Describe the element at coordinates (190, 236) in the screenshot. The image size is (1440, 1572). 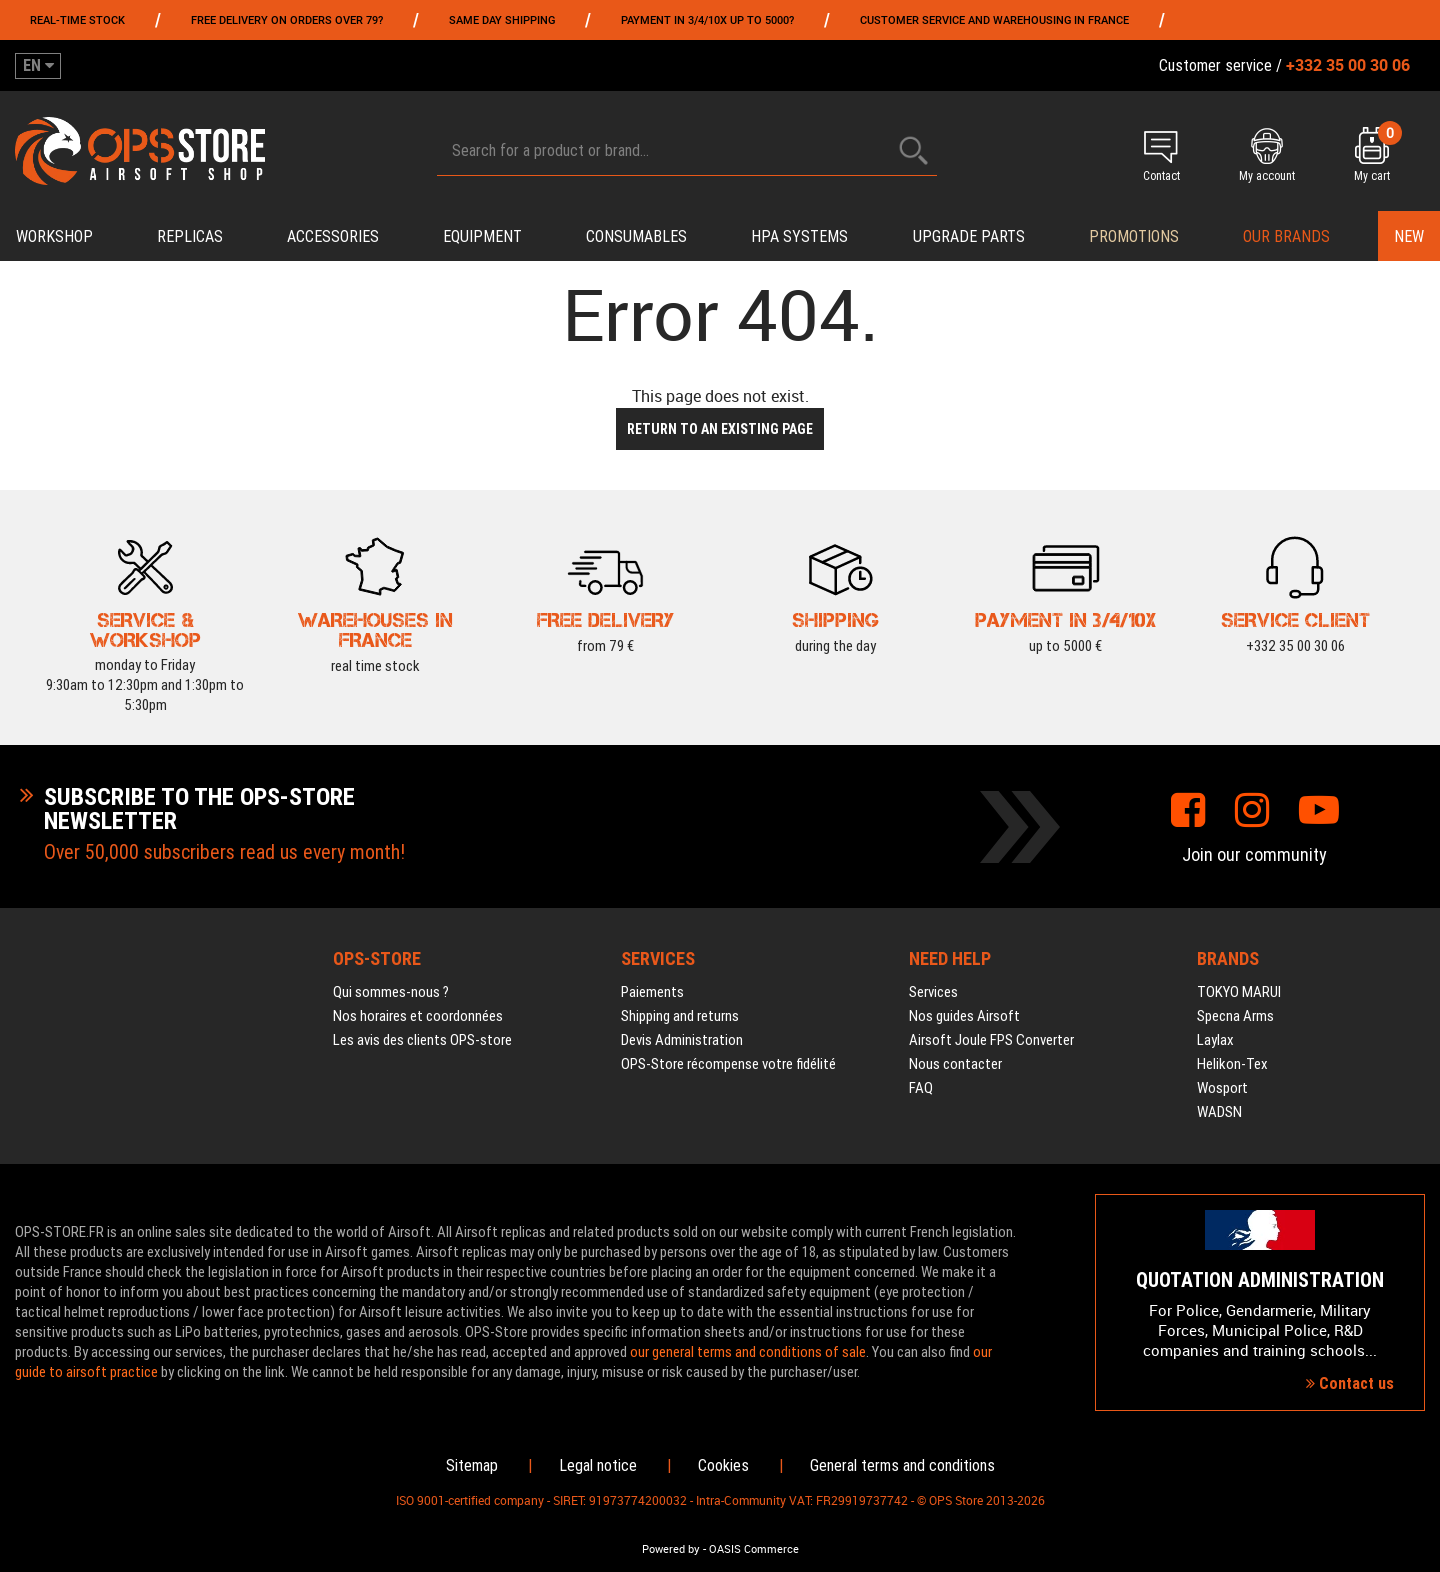
I see `Replicas` at that location.